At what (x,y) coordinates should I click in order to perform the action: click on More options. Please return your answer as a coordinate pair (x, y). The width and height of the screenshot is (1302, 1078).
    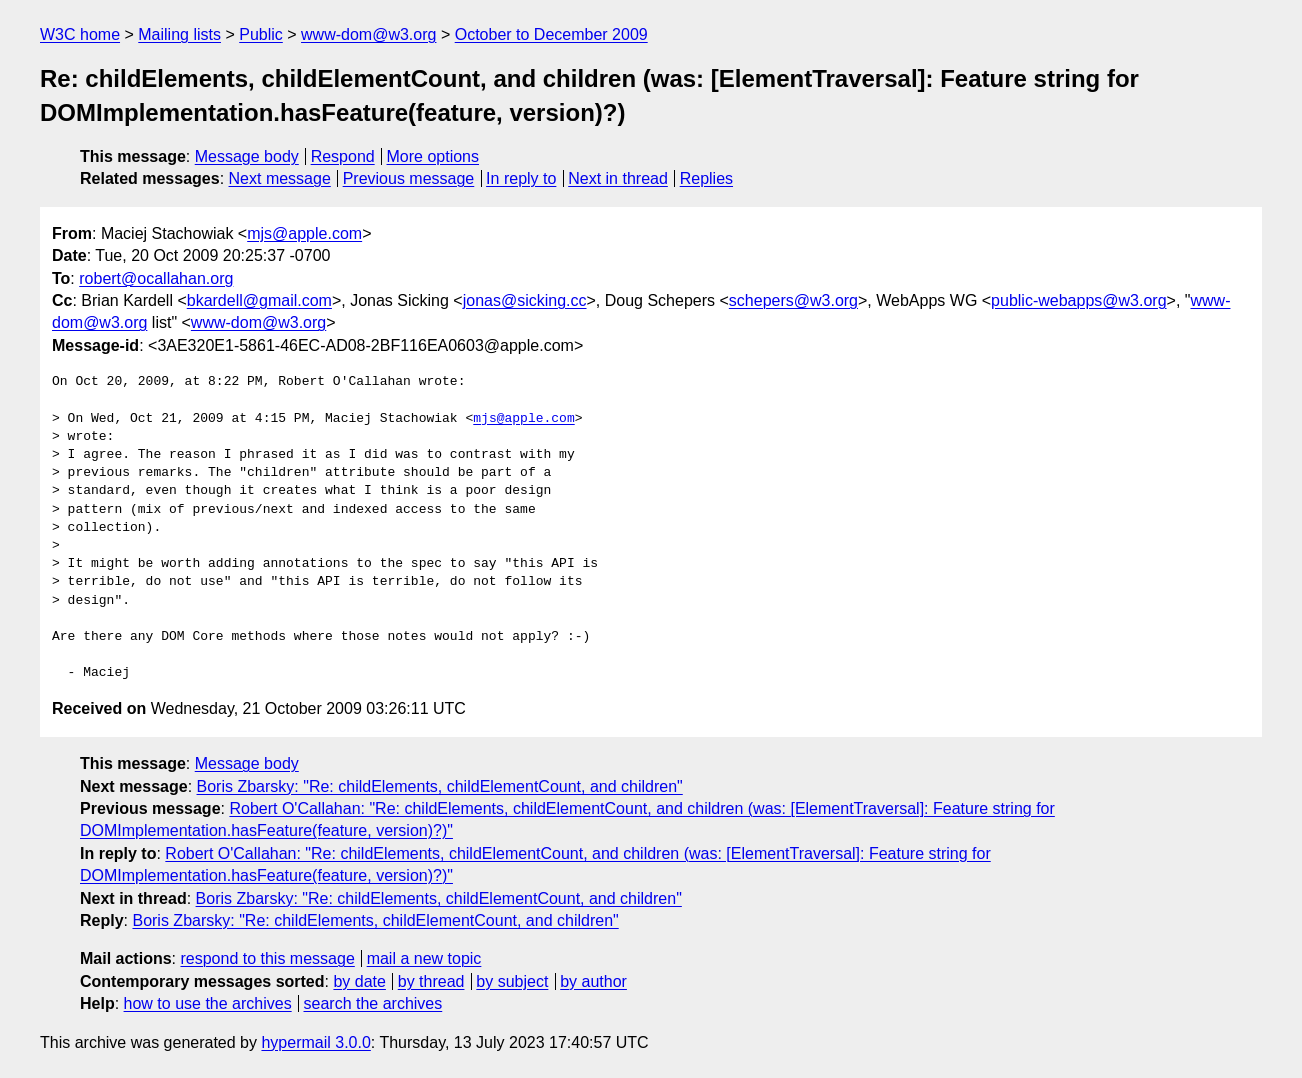
    Looking at the image, I should click on (433, 156).